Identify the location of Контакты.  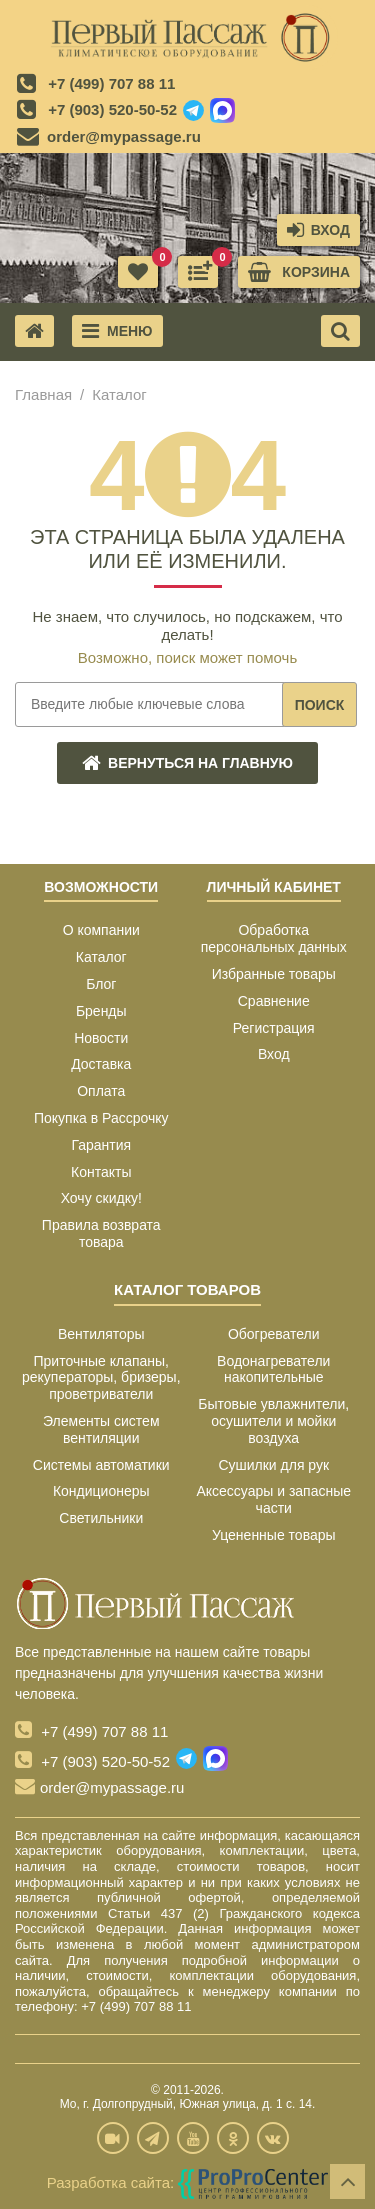
(101, 1172).